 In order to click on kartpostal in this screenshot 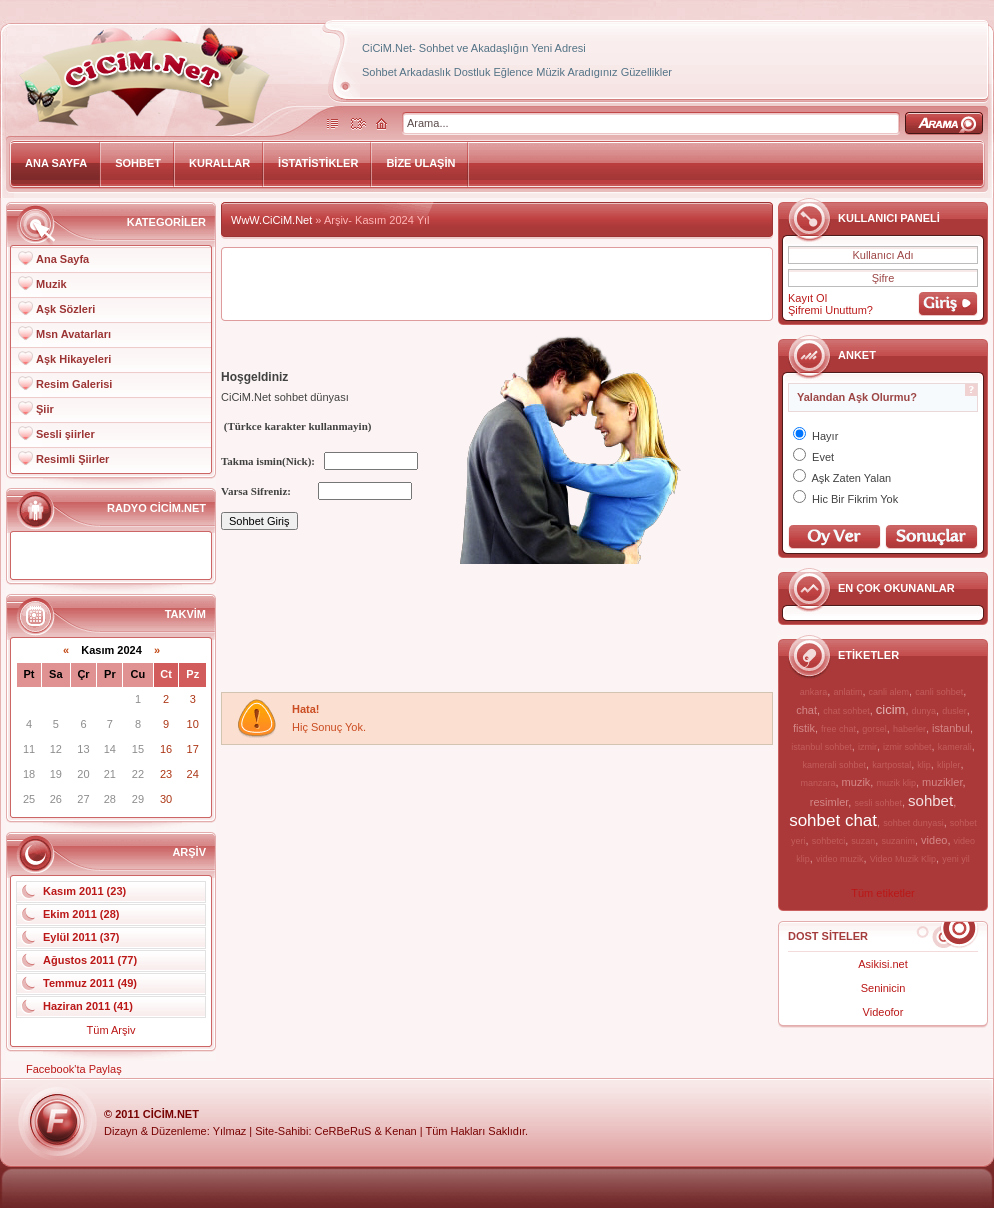, I will do `click(891, 765)`.